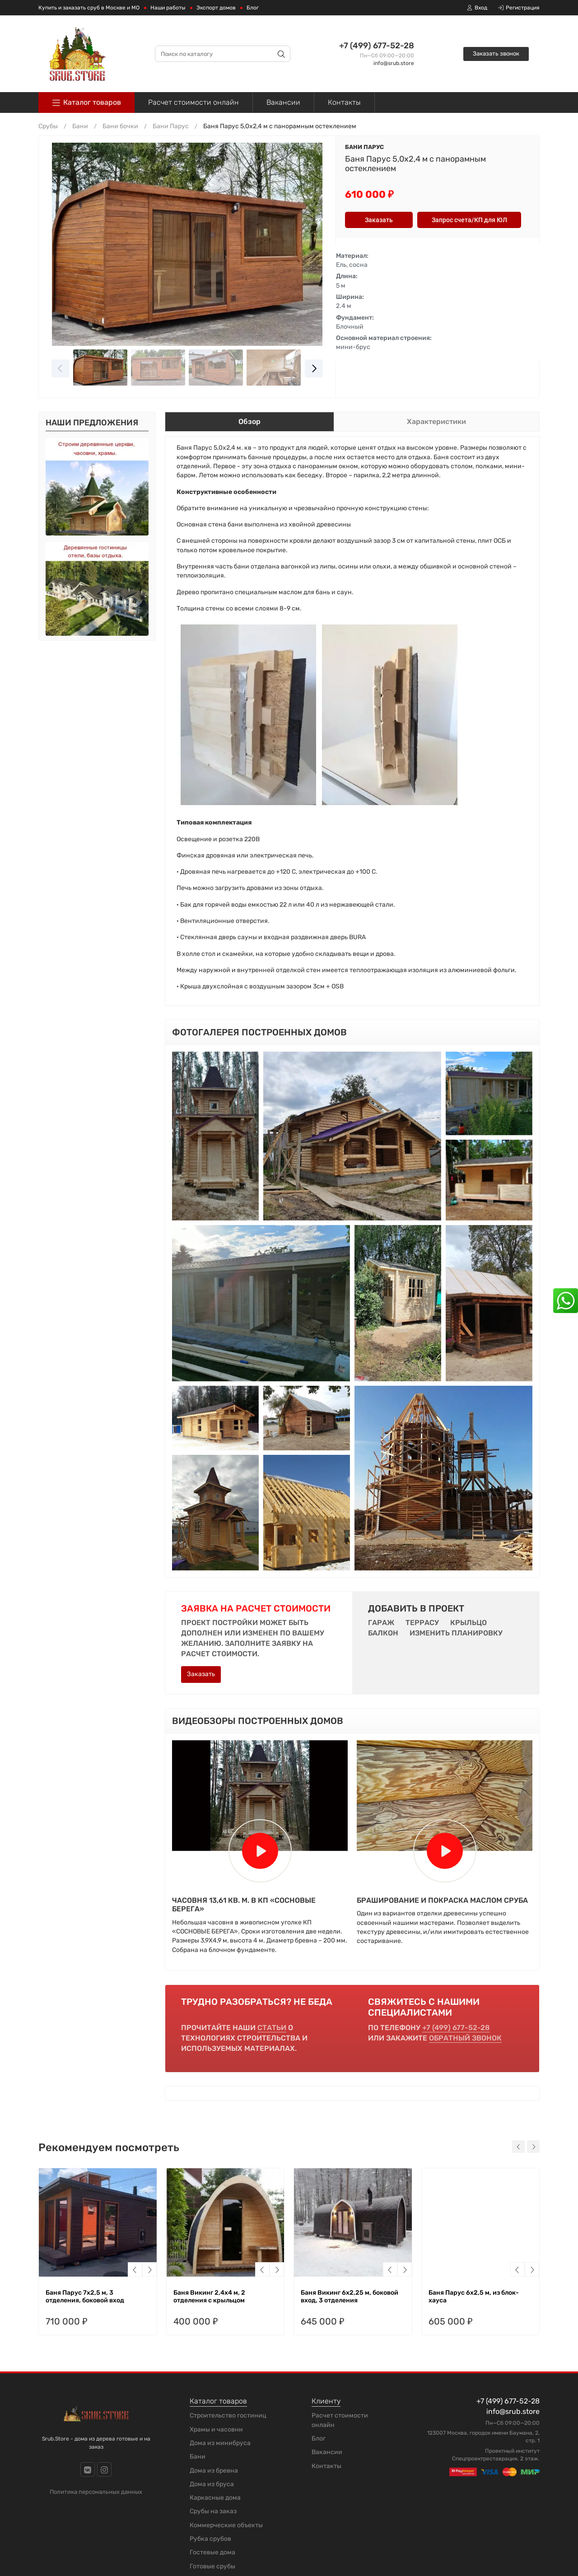  Describe the element at coordinates (216, 2429) in the screenshot. I see `Храмы и часовни` at that location.